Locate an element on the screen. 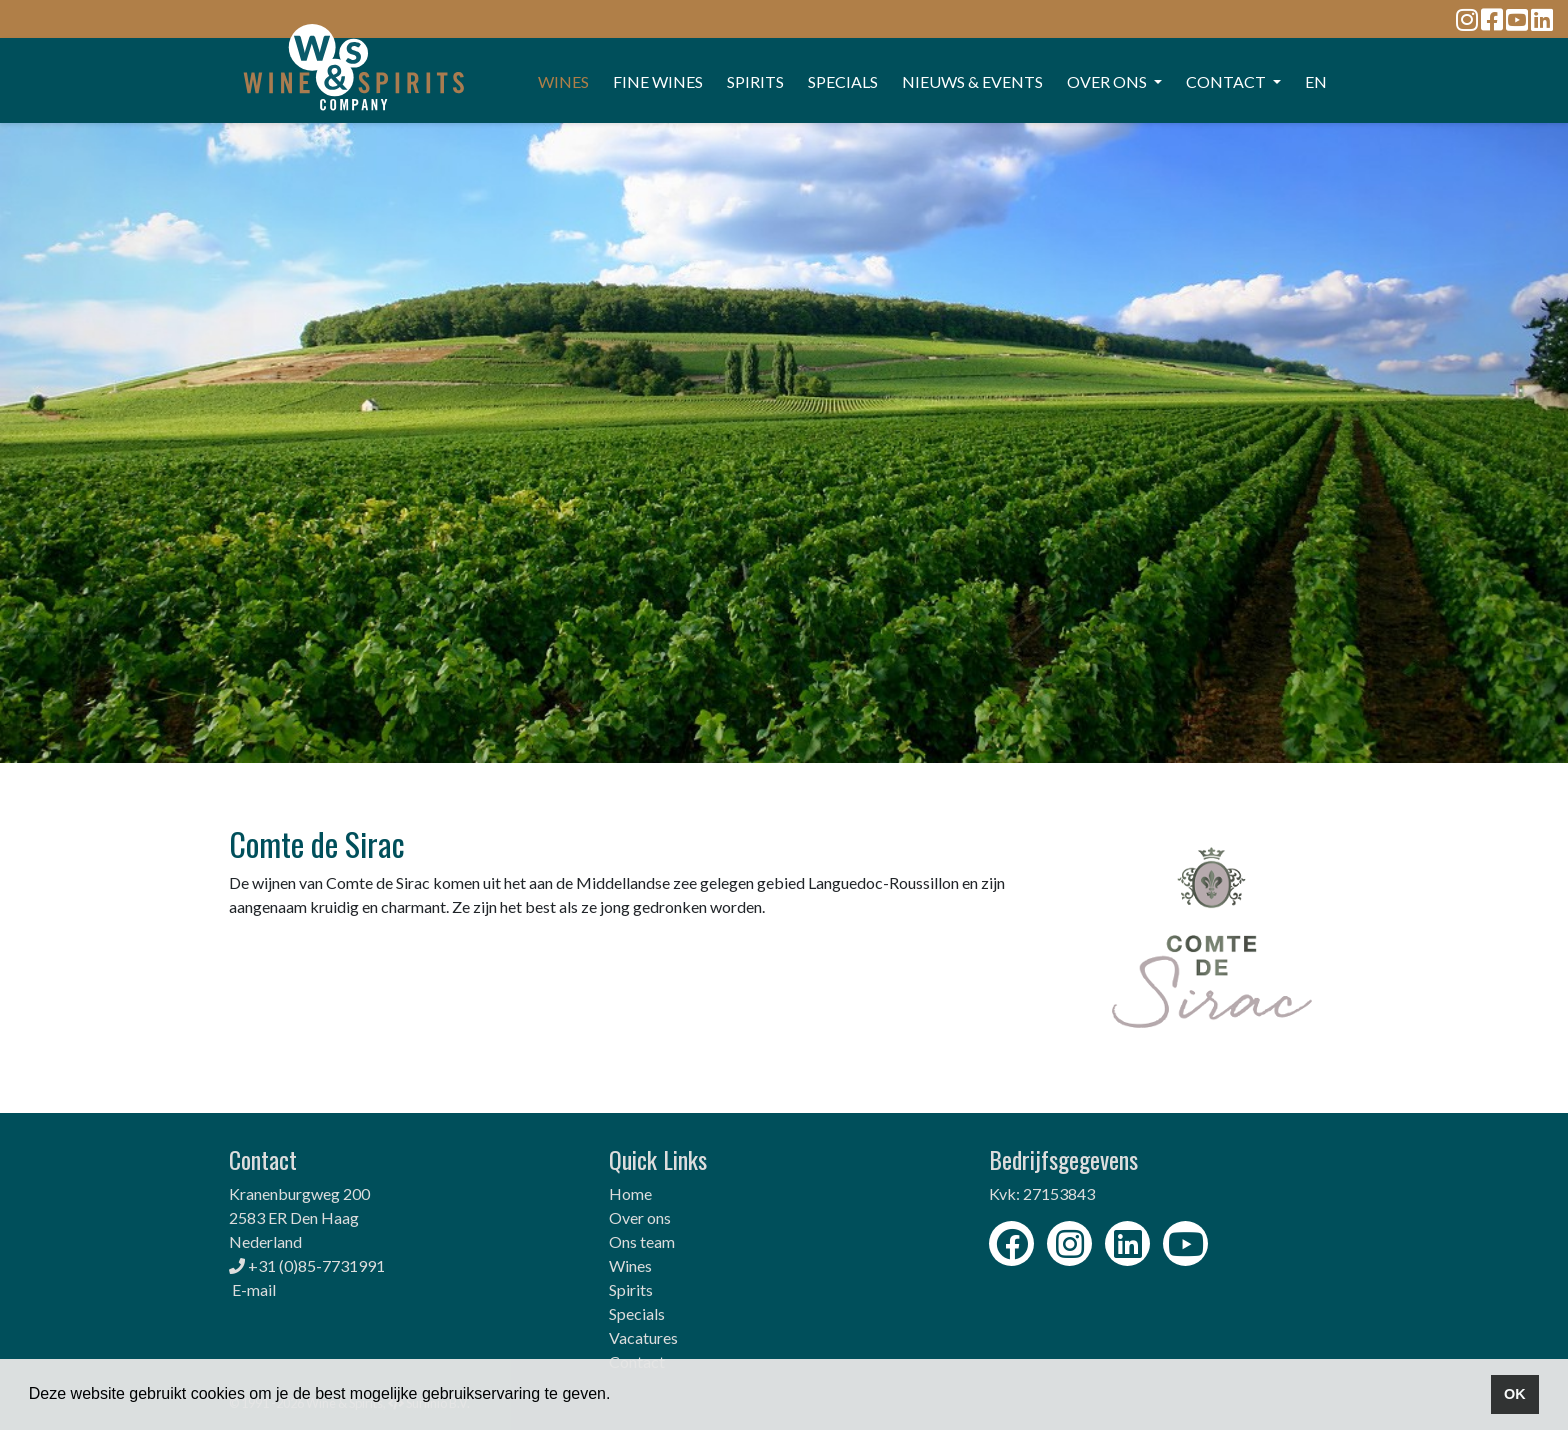  SPECIALS is located at coordinates (843, 81).